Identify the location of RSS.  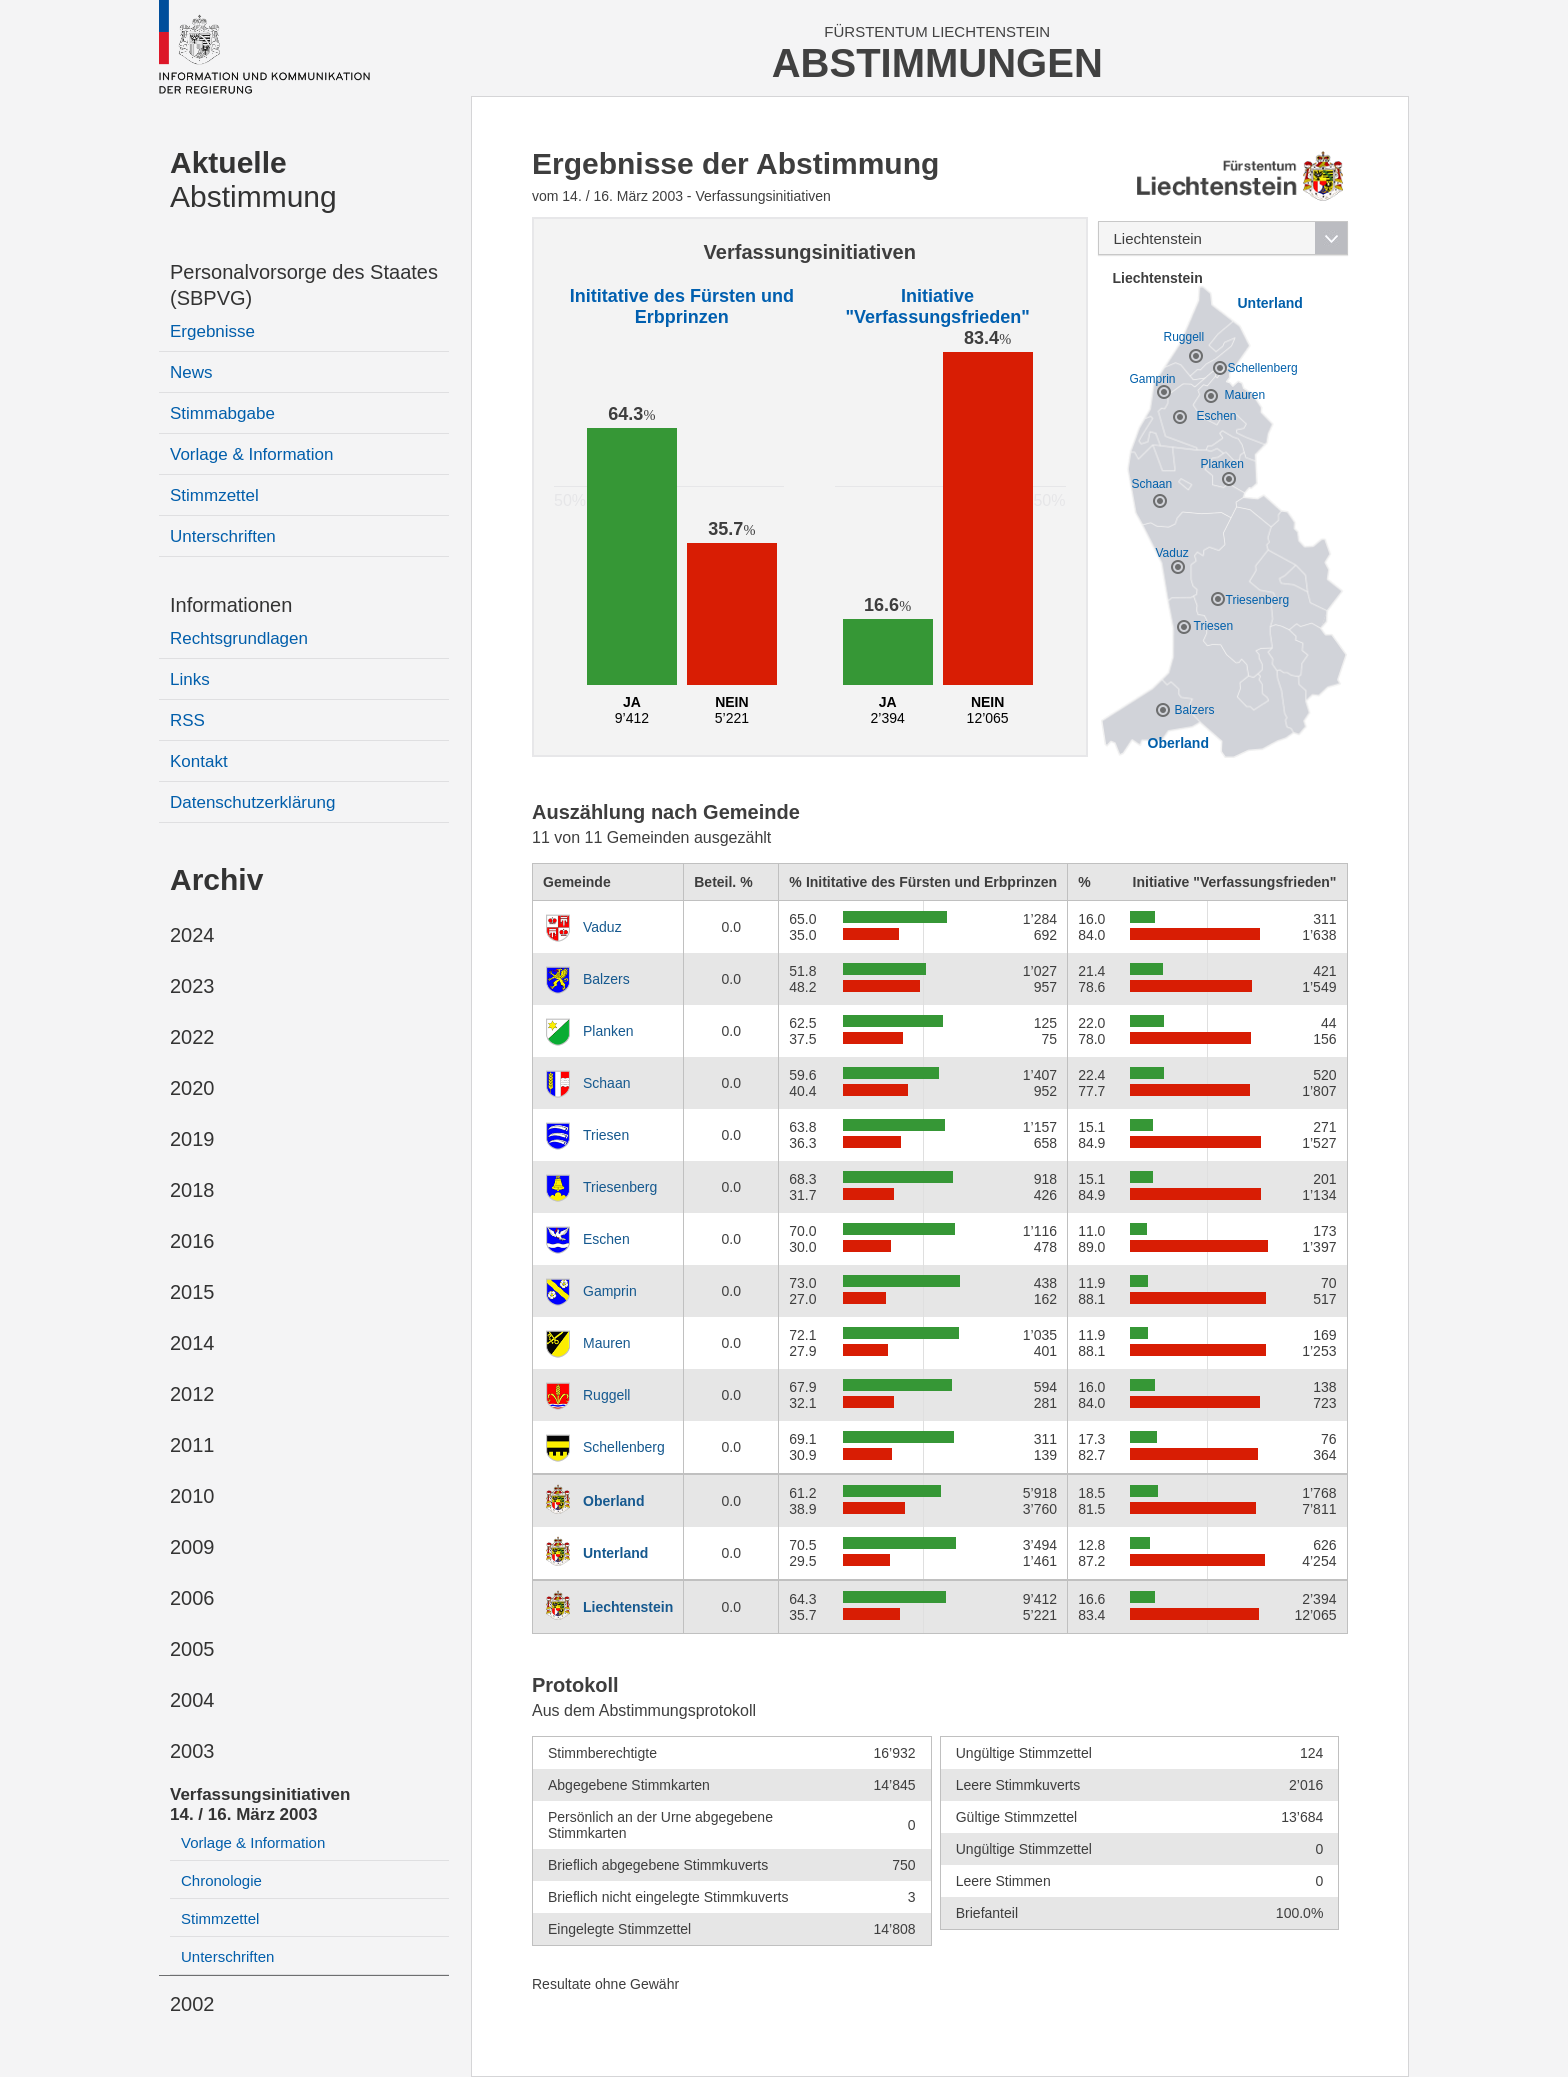
(187, 720).